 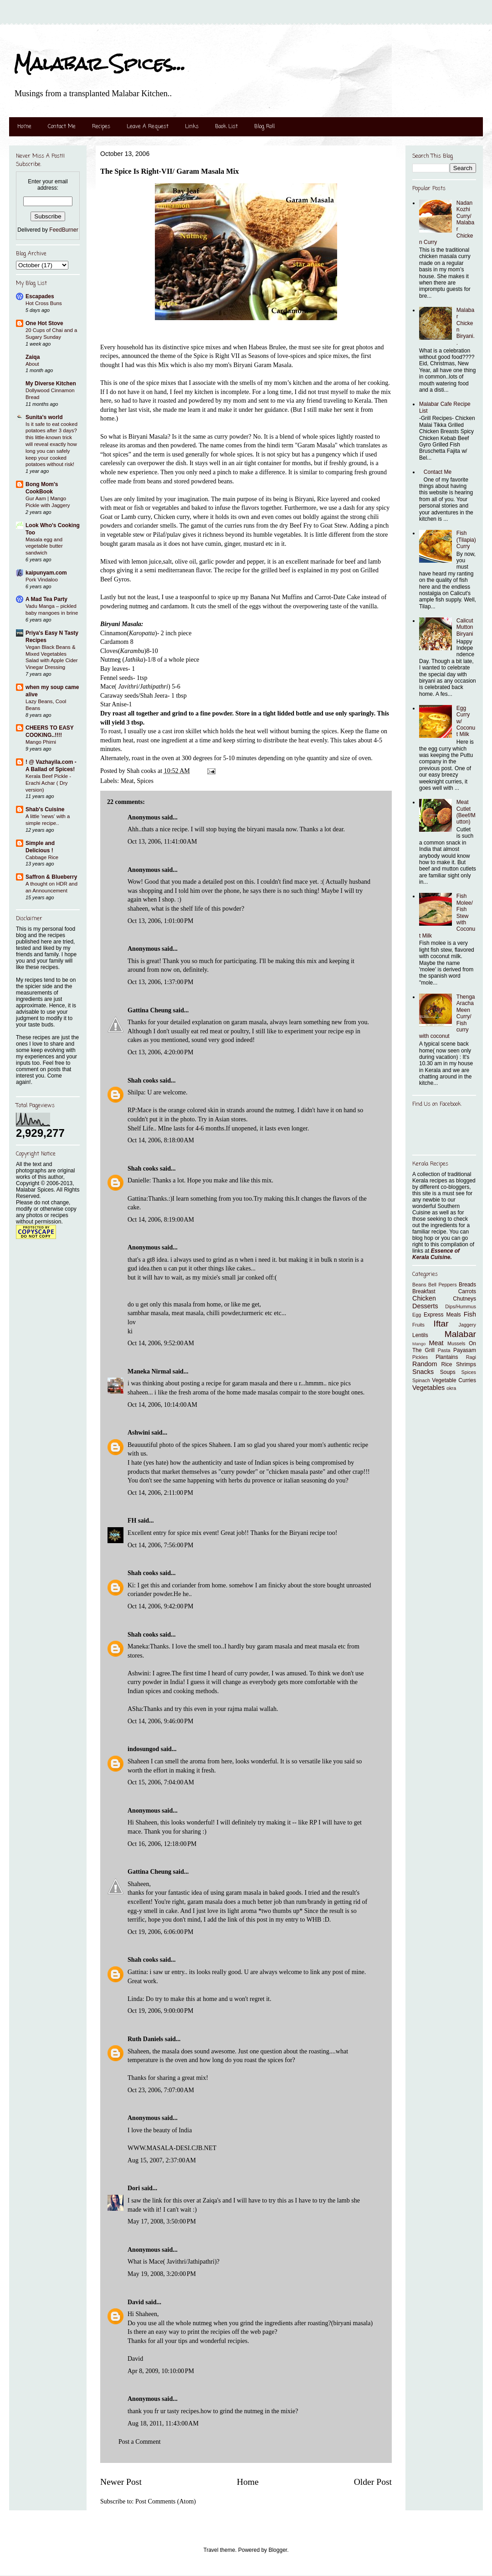 I want to click on Fish, so click(x=470, y=1314).